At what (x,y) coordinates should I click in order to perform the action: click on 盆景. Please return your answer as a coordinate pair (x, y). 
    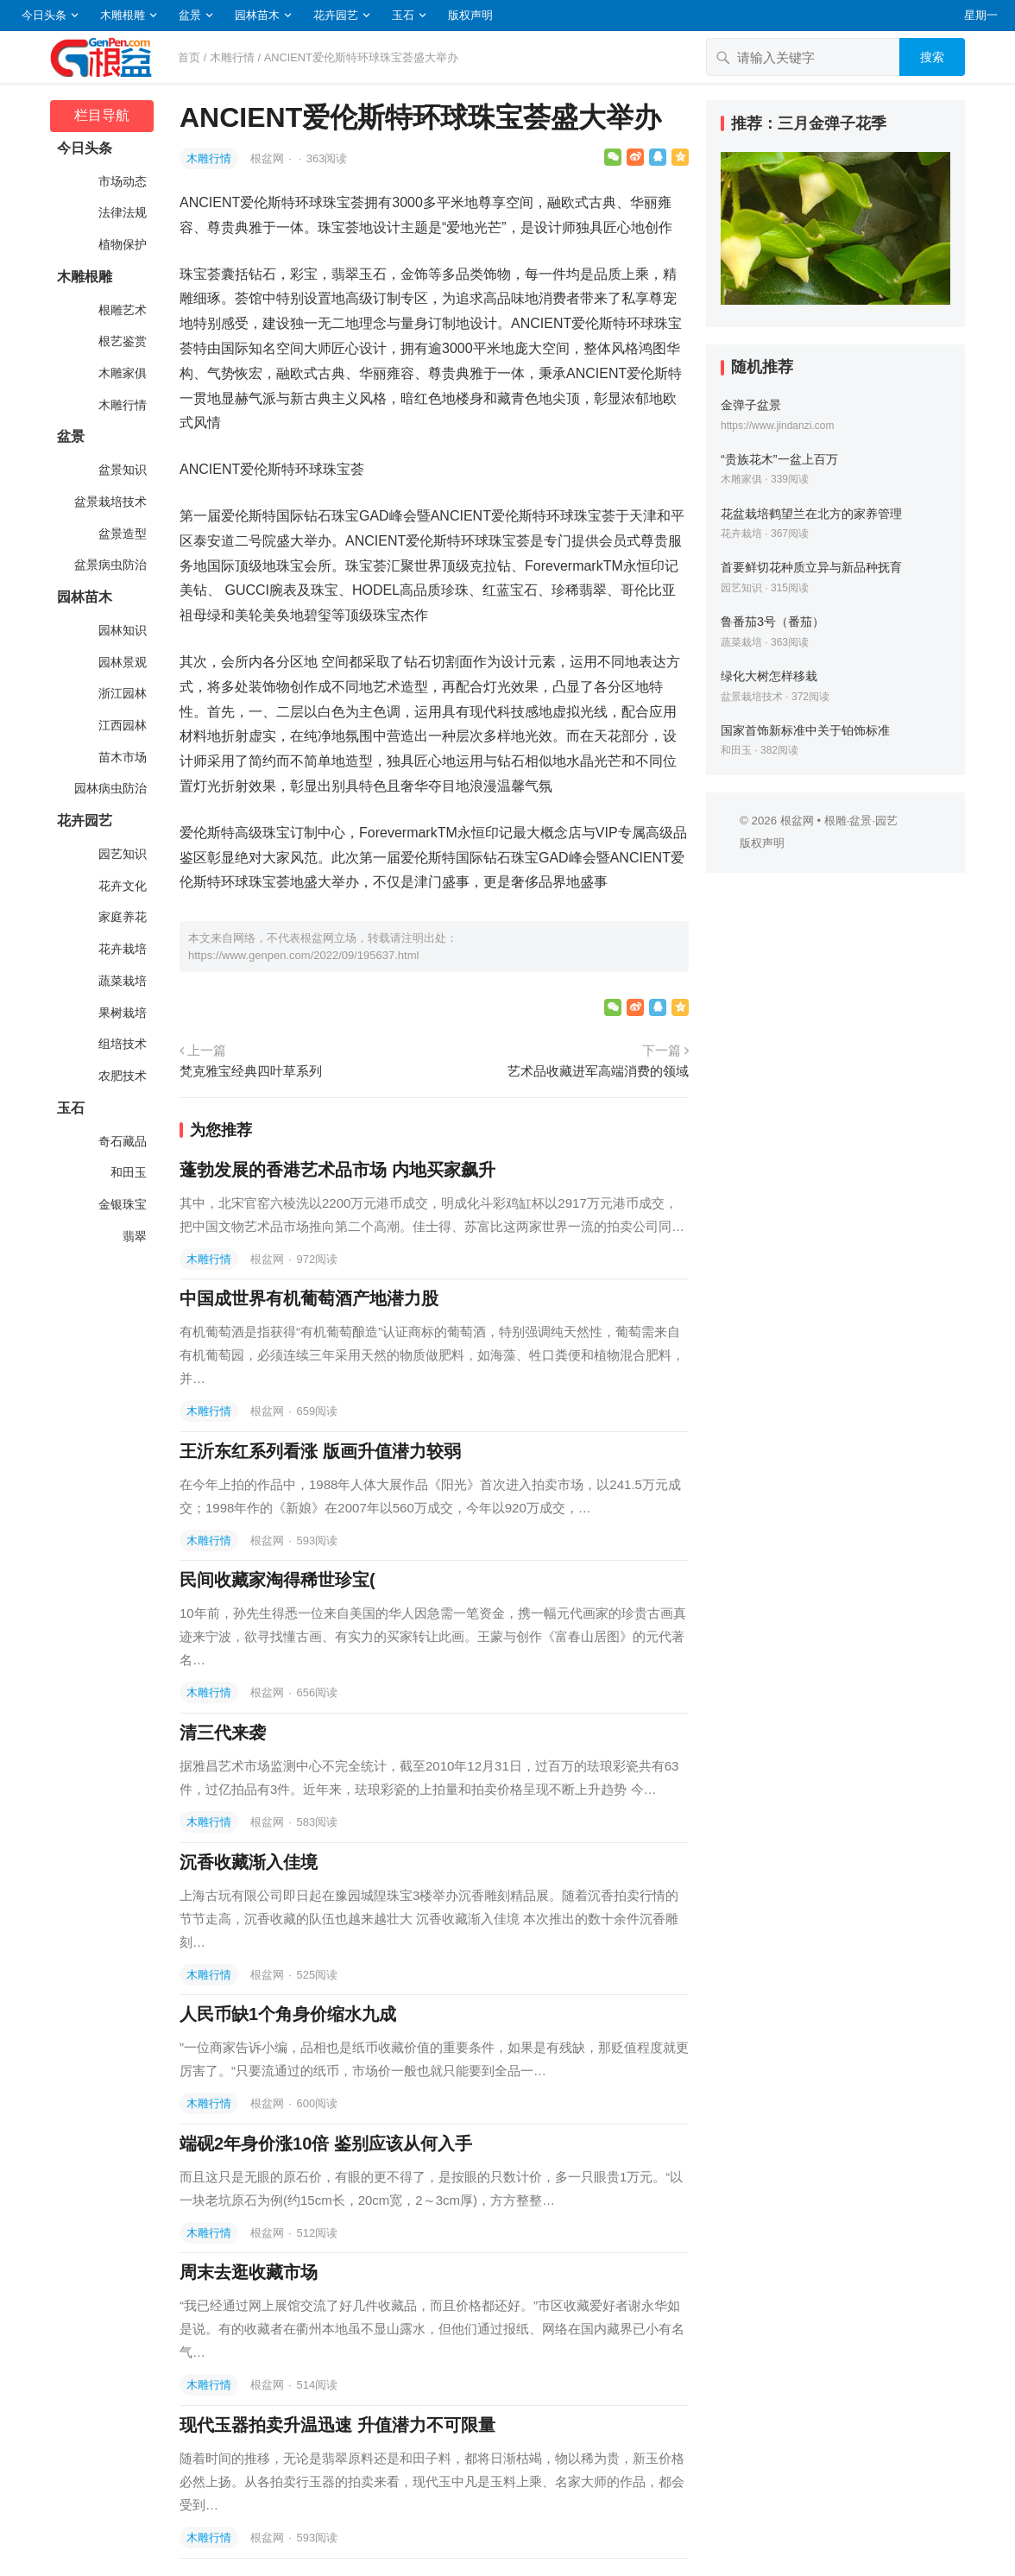
    Looking at the image, I should click on (190, 15).